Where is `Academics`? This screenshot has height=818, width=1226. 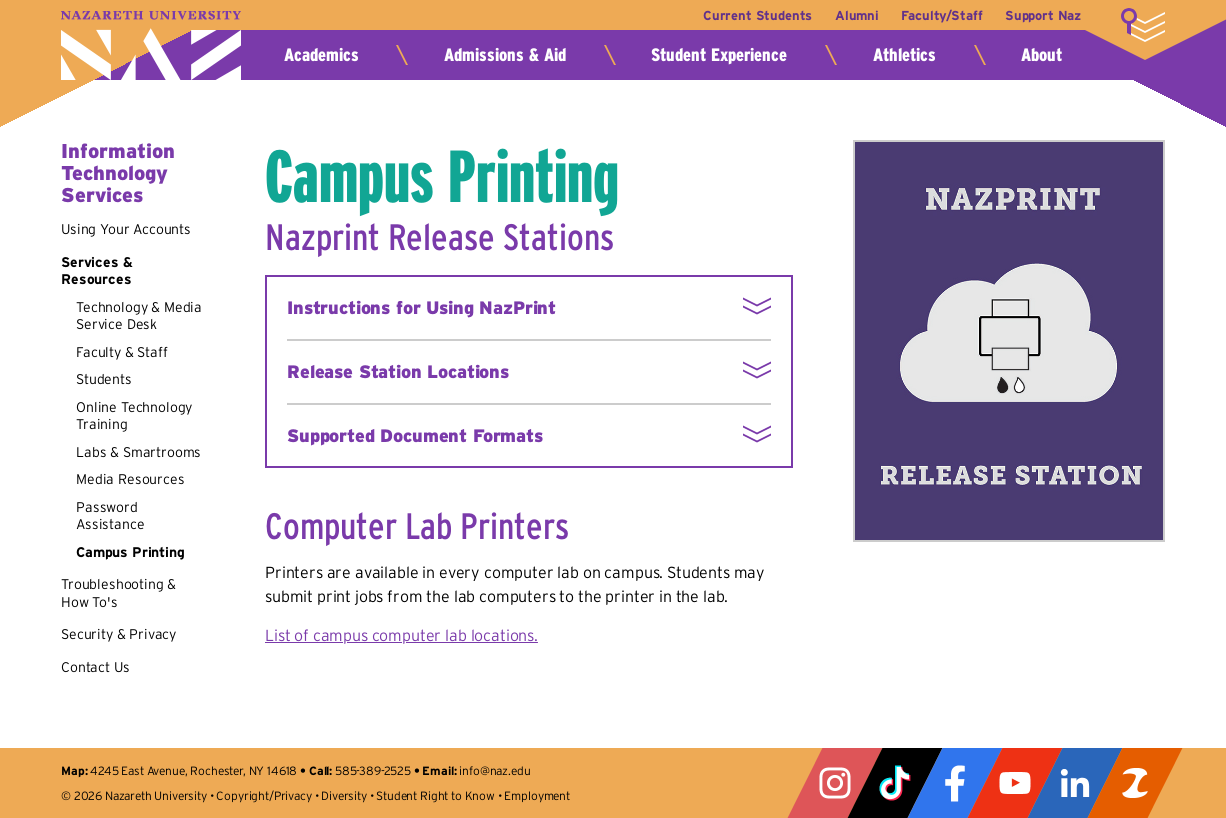 Academics is located at coordinates (321, 55).